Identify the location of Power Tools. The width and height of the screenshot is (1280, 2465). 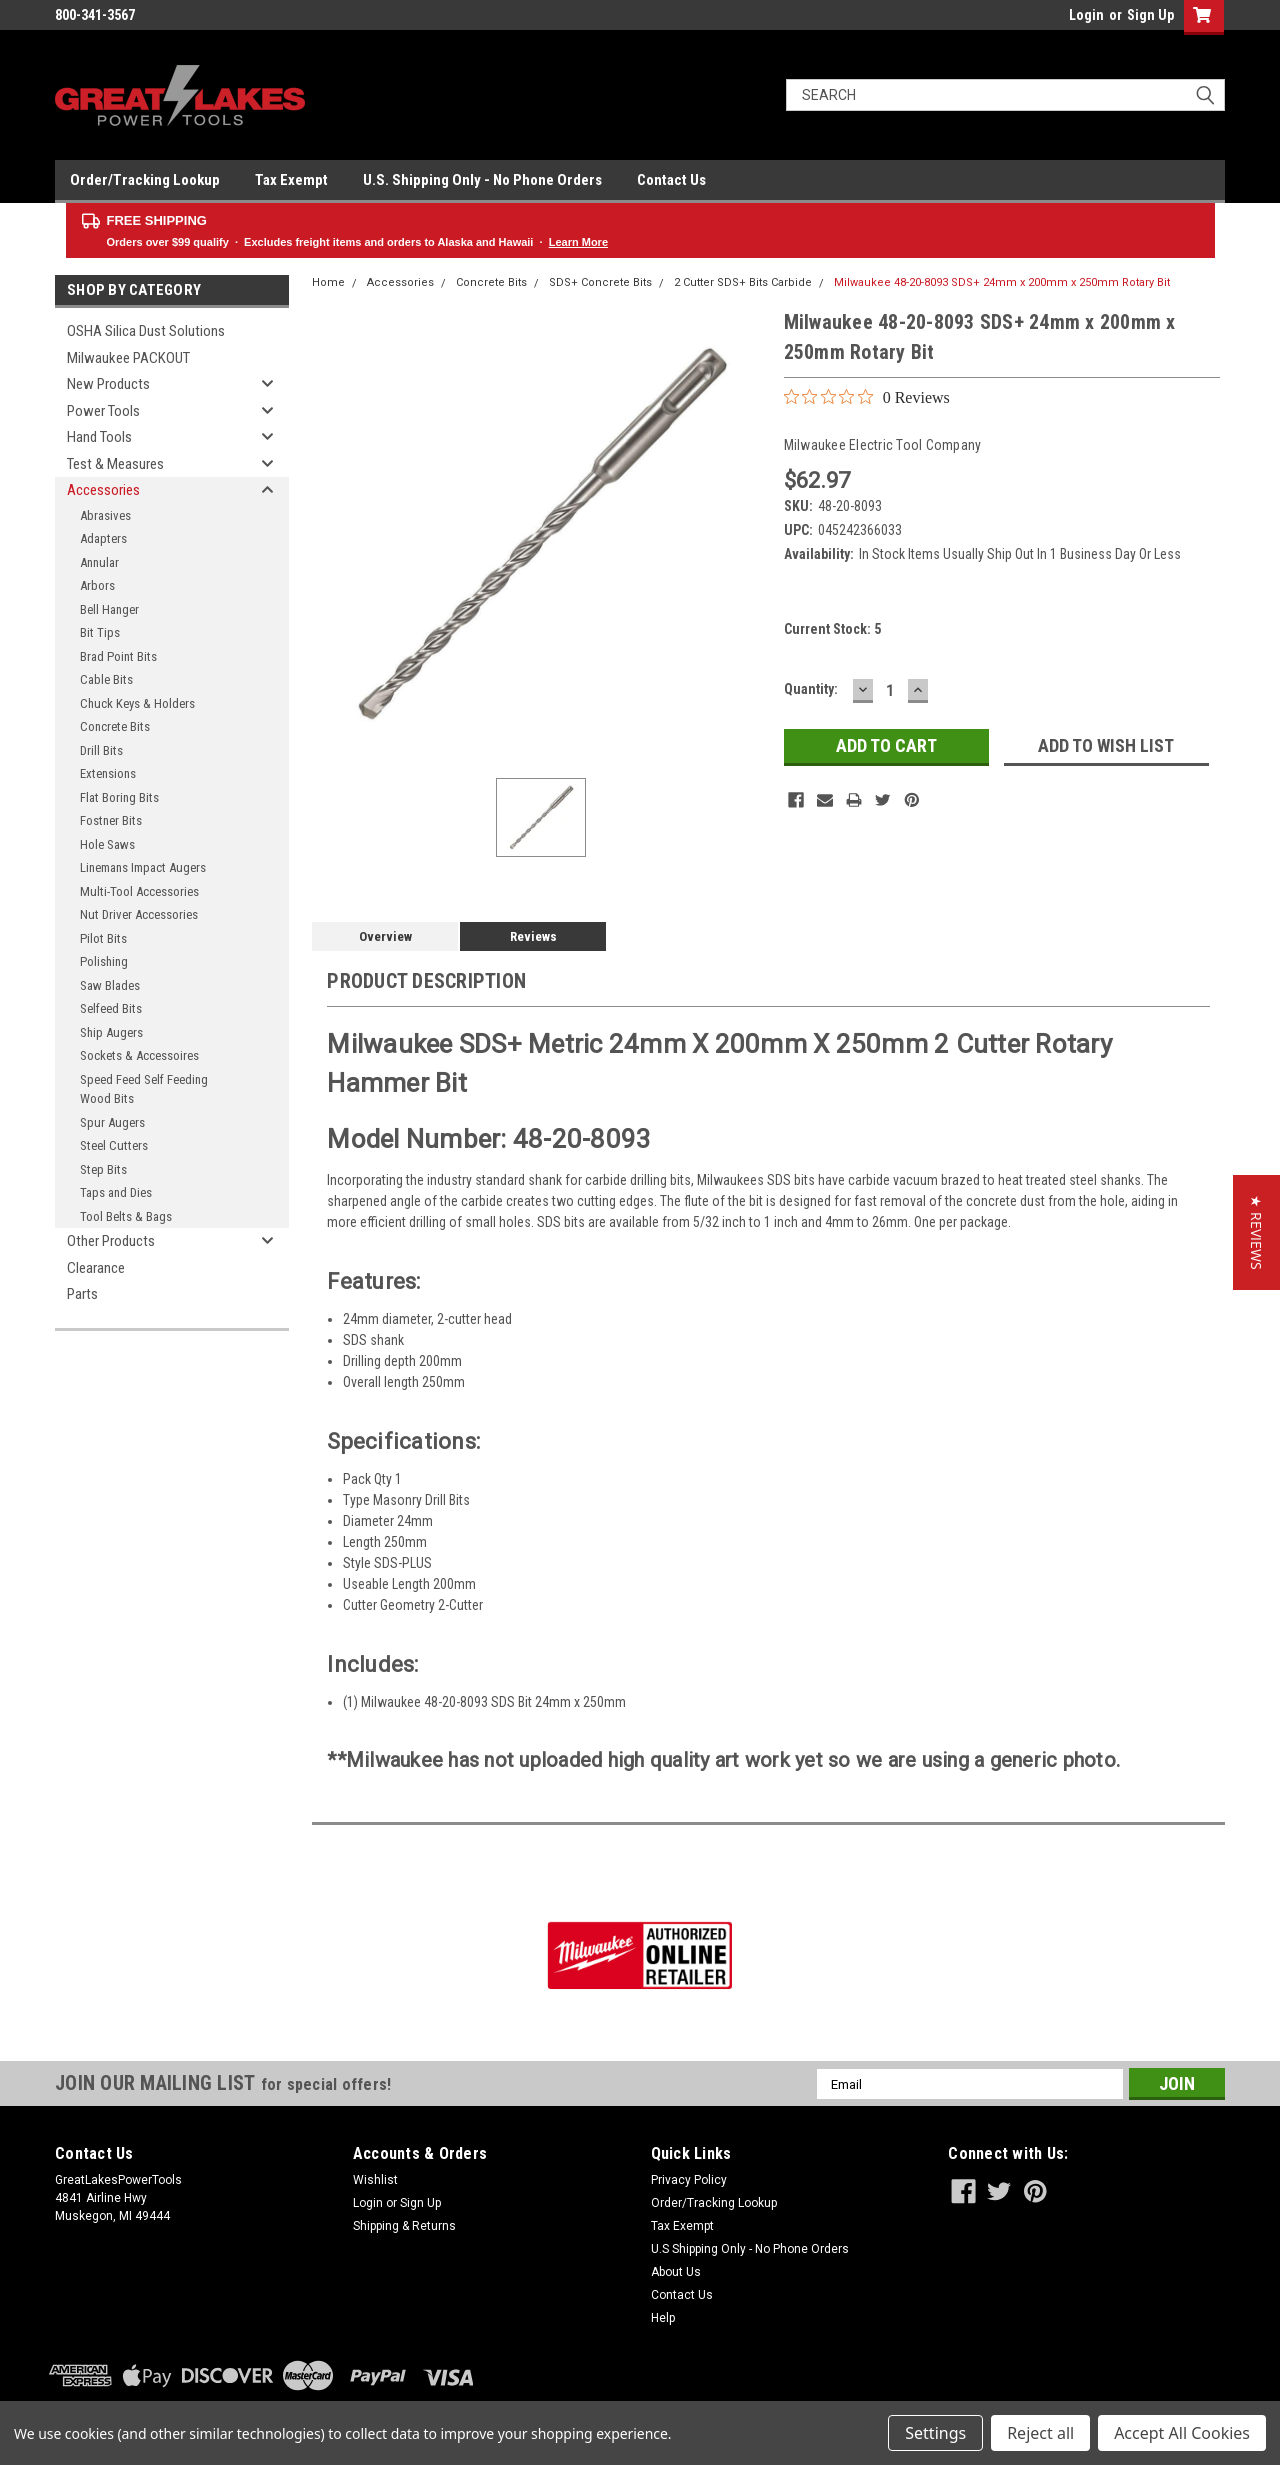
(103, 411).